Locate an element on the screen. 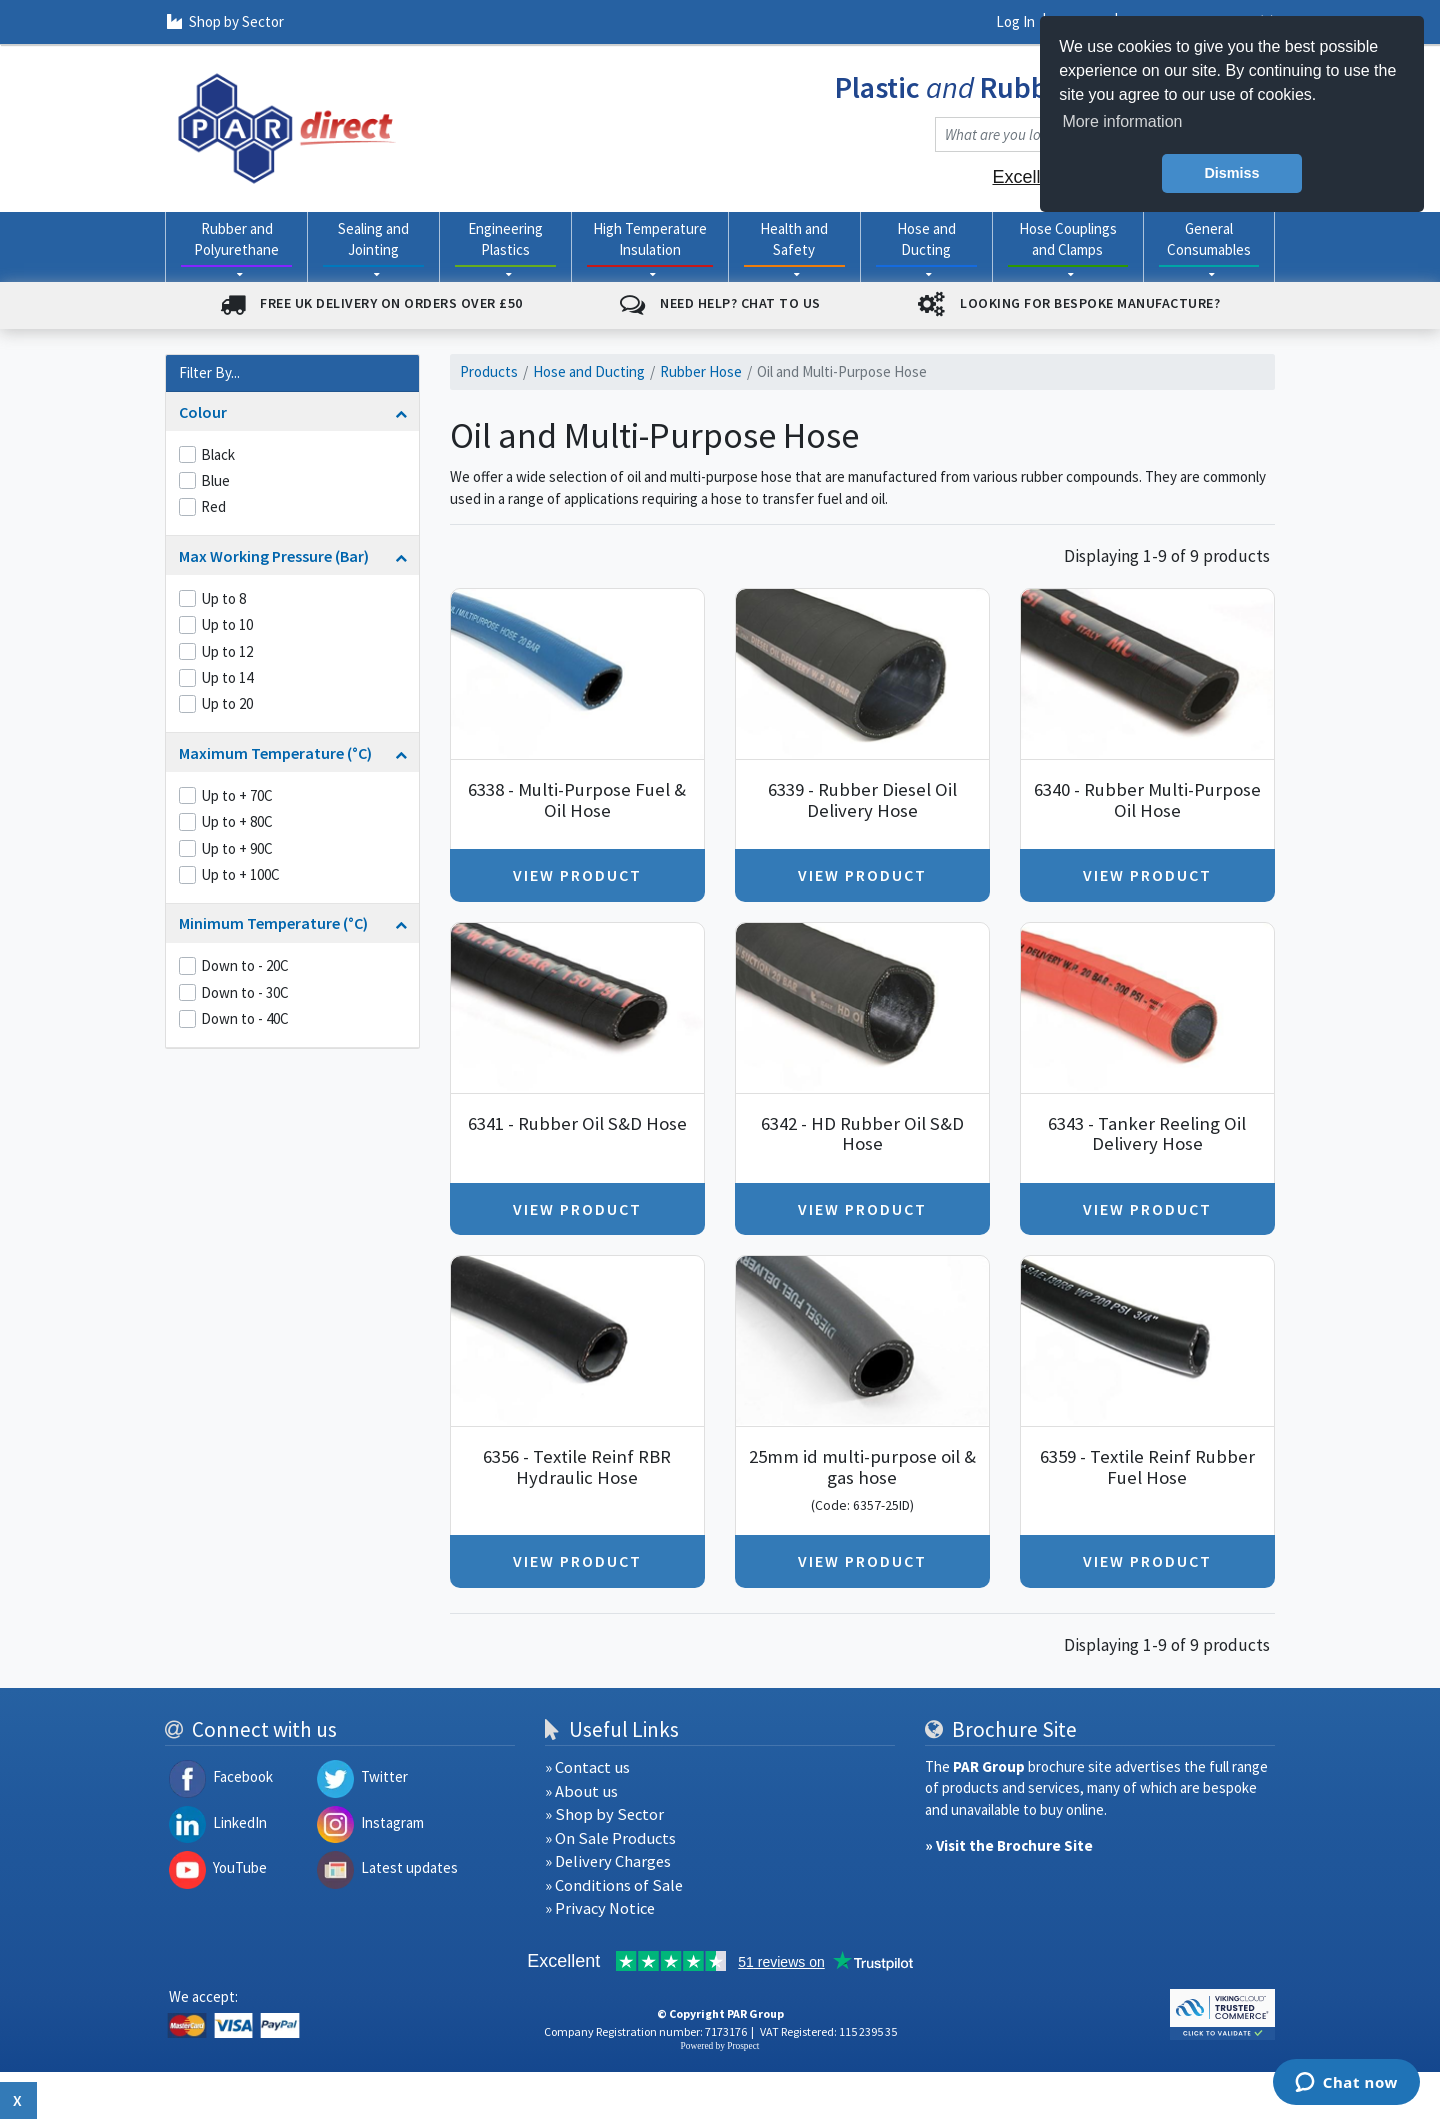 The image size is (1440, 2119). Dismiss [button] is located at coordinates (1231, 173).